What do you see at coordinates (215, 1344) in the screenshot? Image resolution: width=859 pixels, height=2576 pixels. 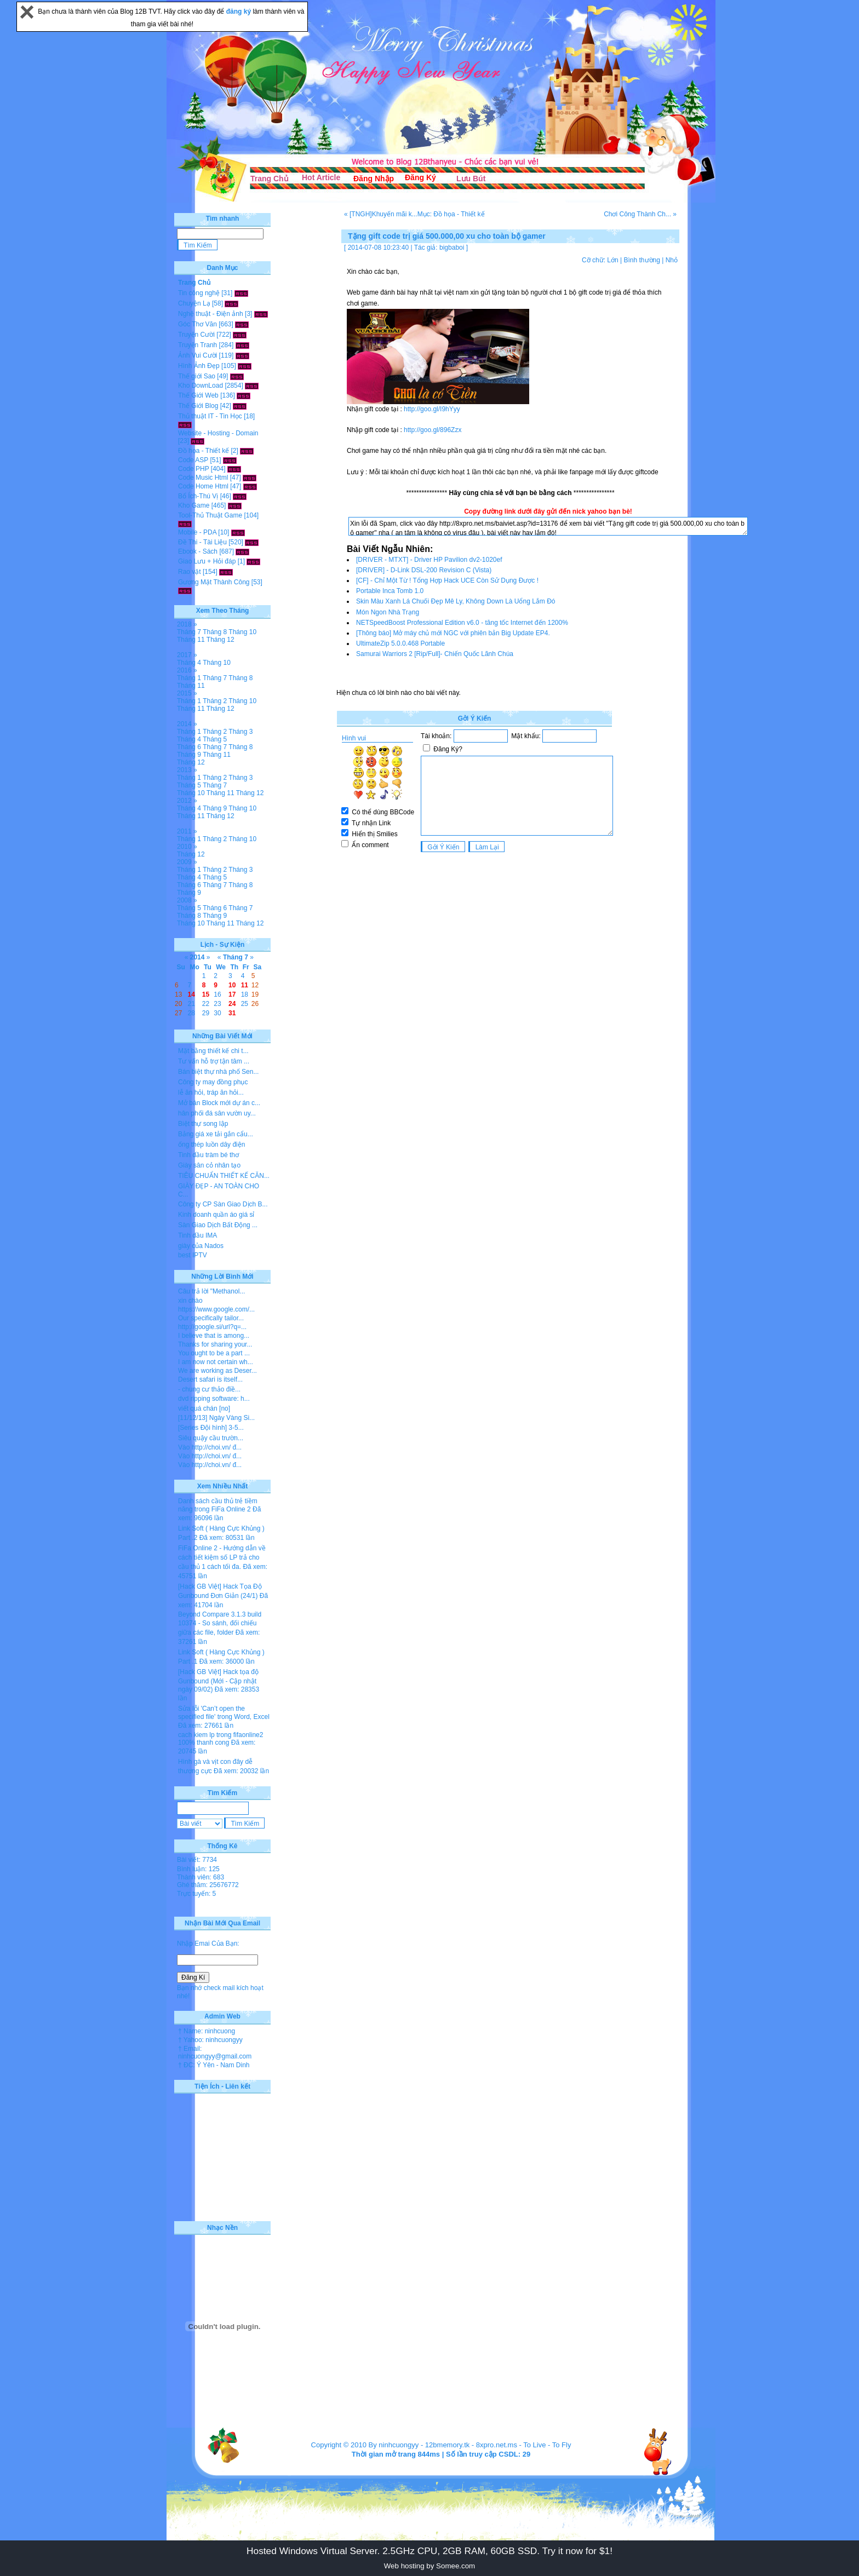 I see `Thanks for sharing your...` at bounding box center [215, 1344].